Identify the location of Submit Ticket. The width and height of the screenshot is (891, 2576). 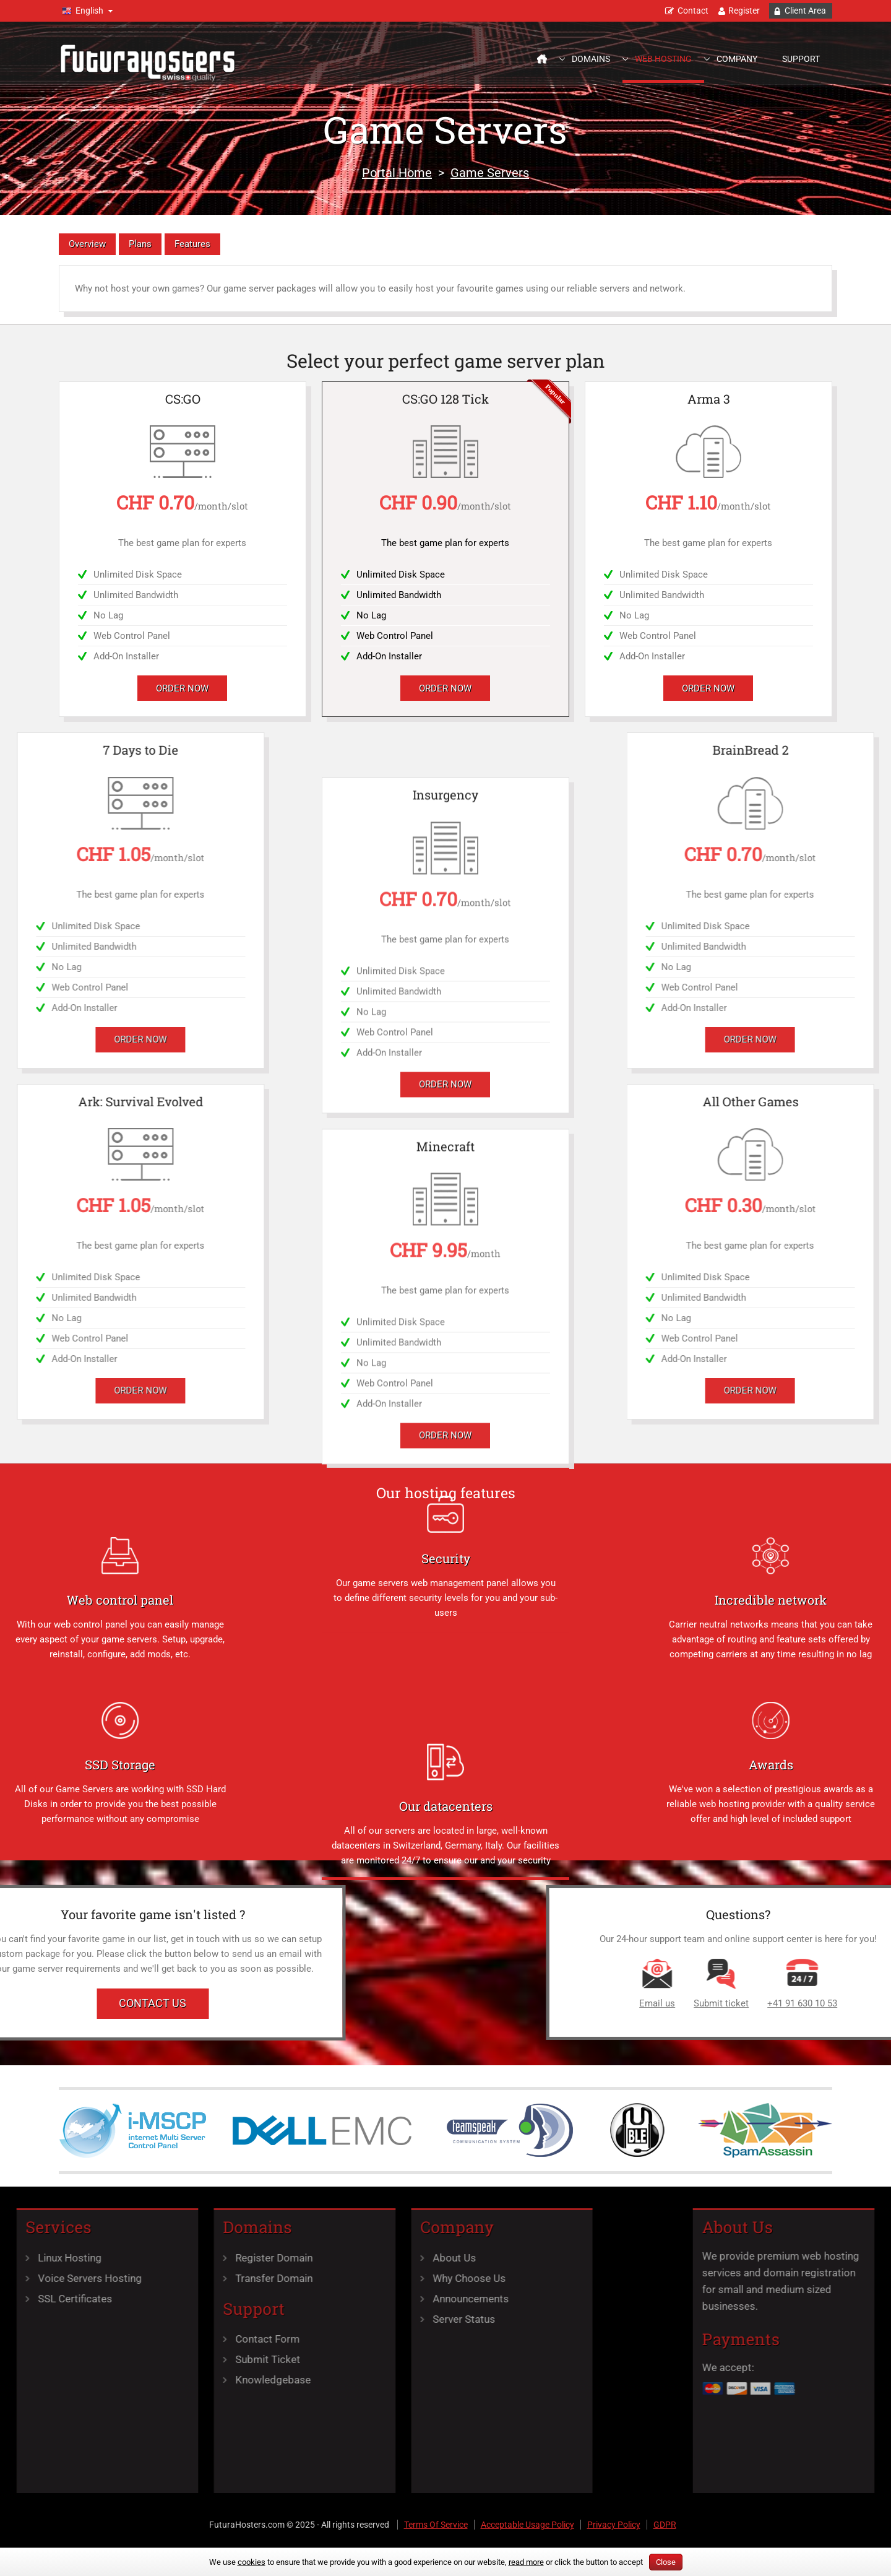
(182, 2359).